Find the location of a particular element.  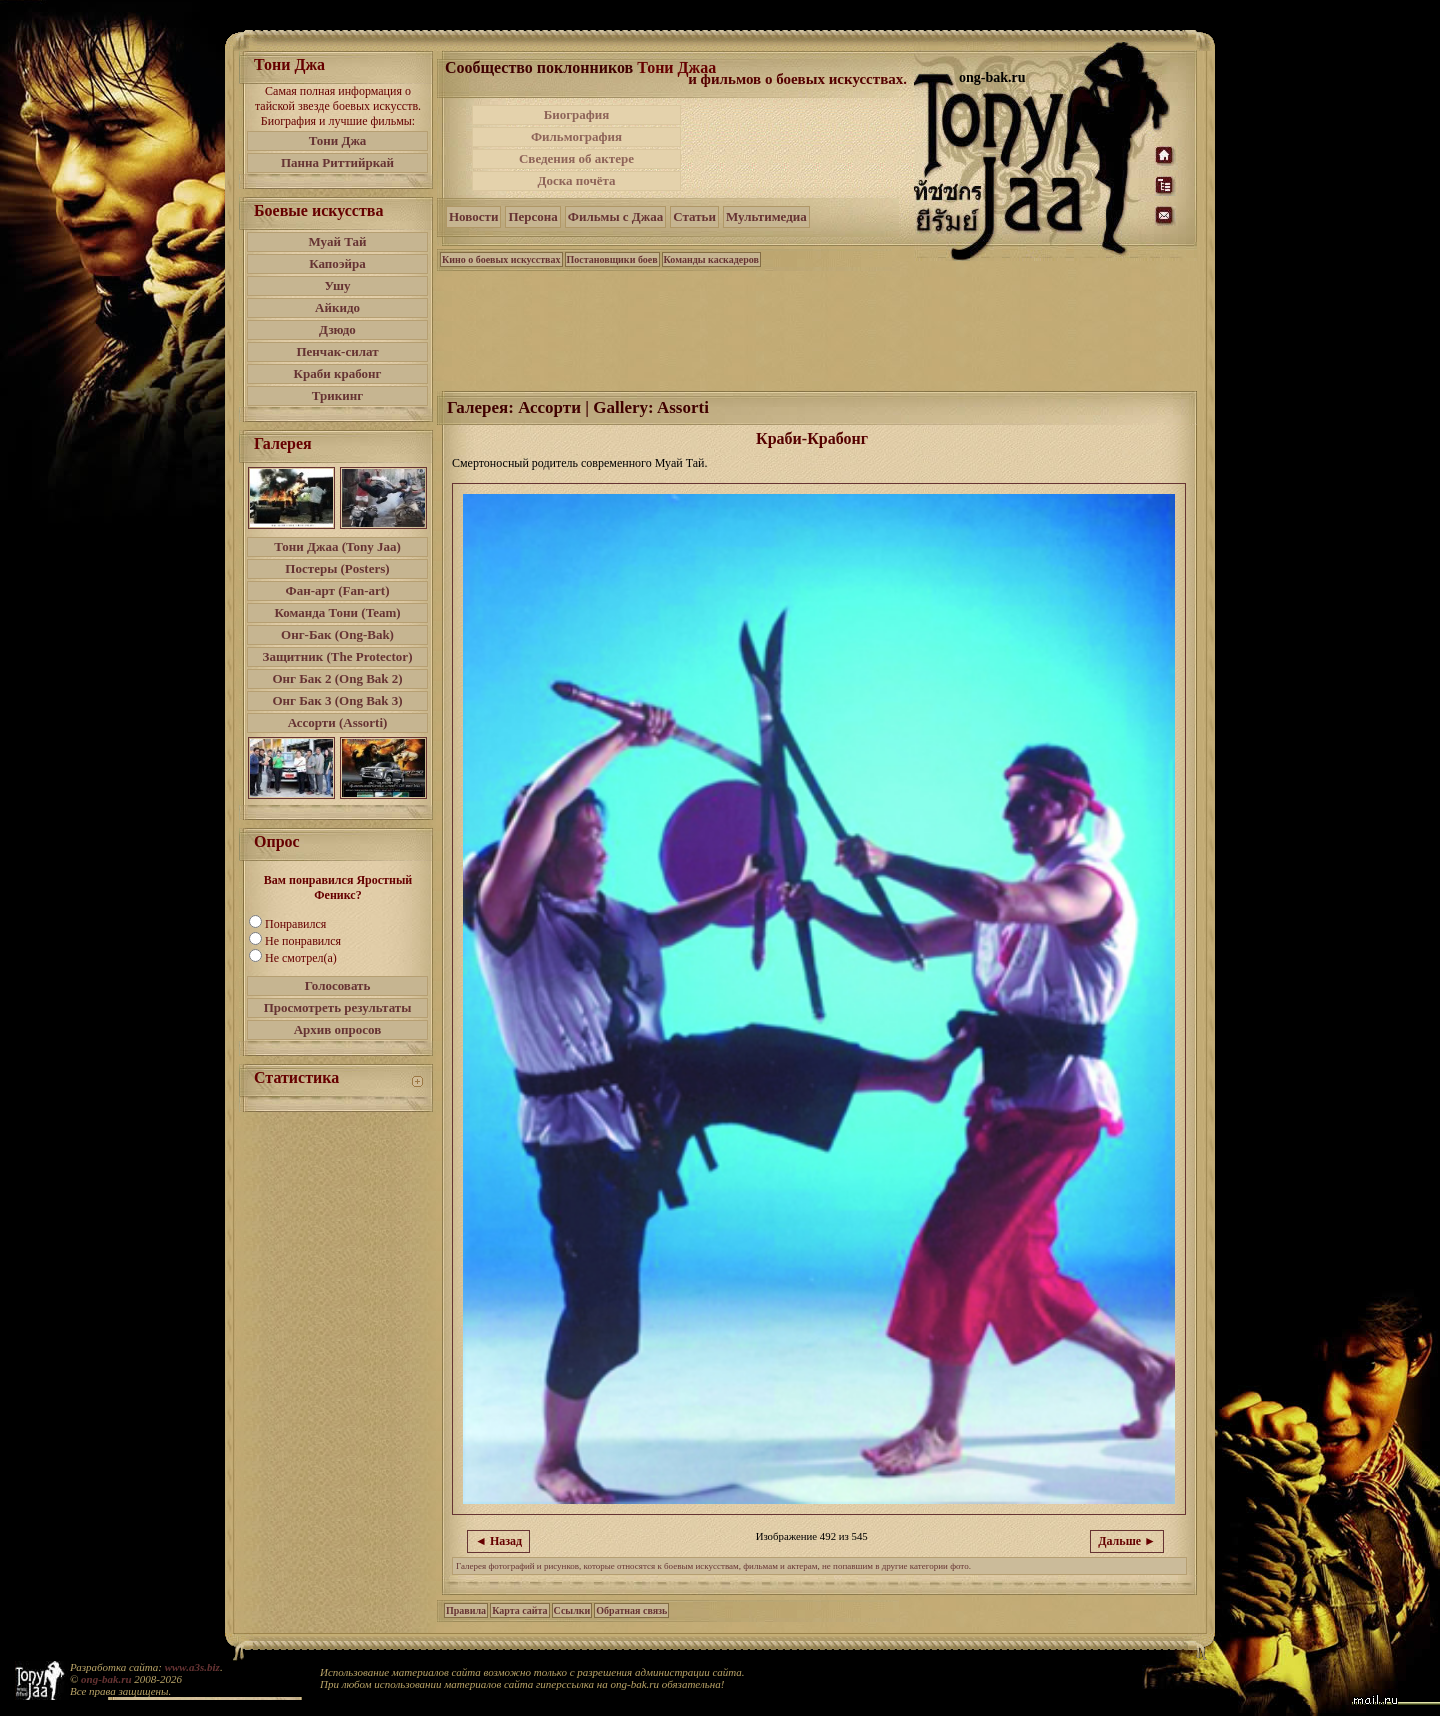

Онг Бак 2 (Ong Bak 2) is located at coordinates (337, 678).